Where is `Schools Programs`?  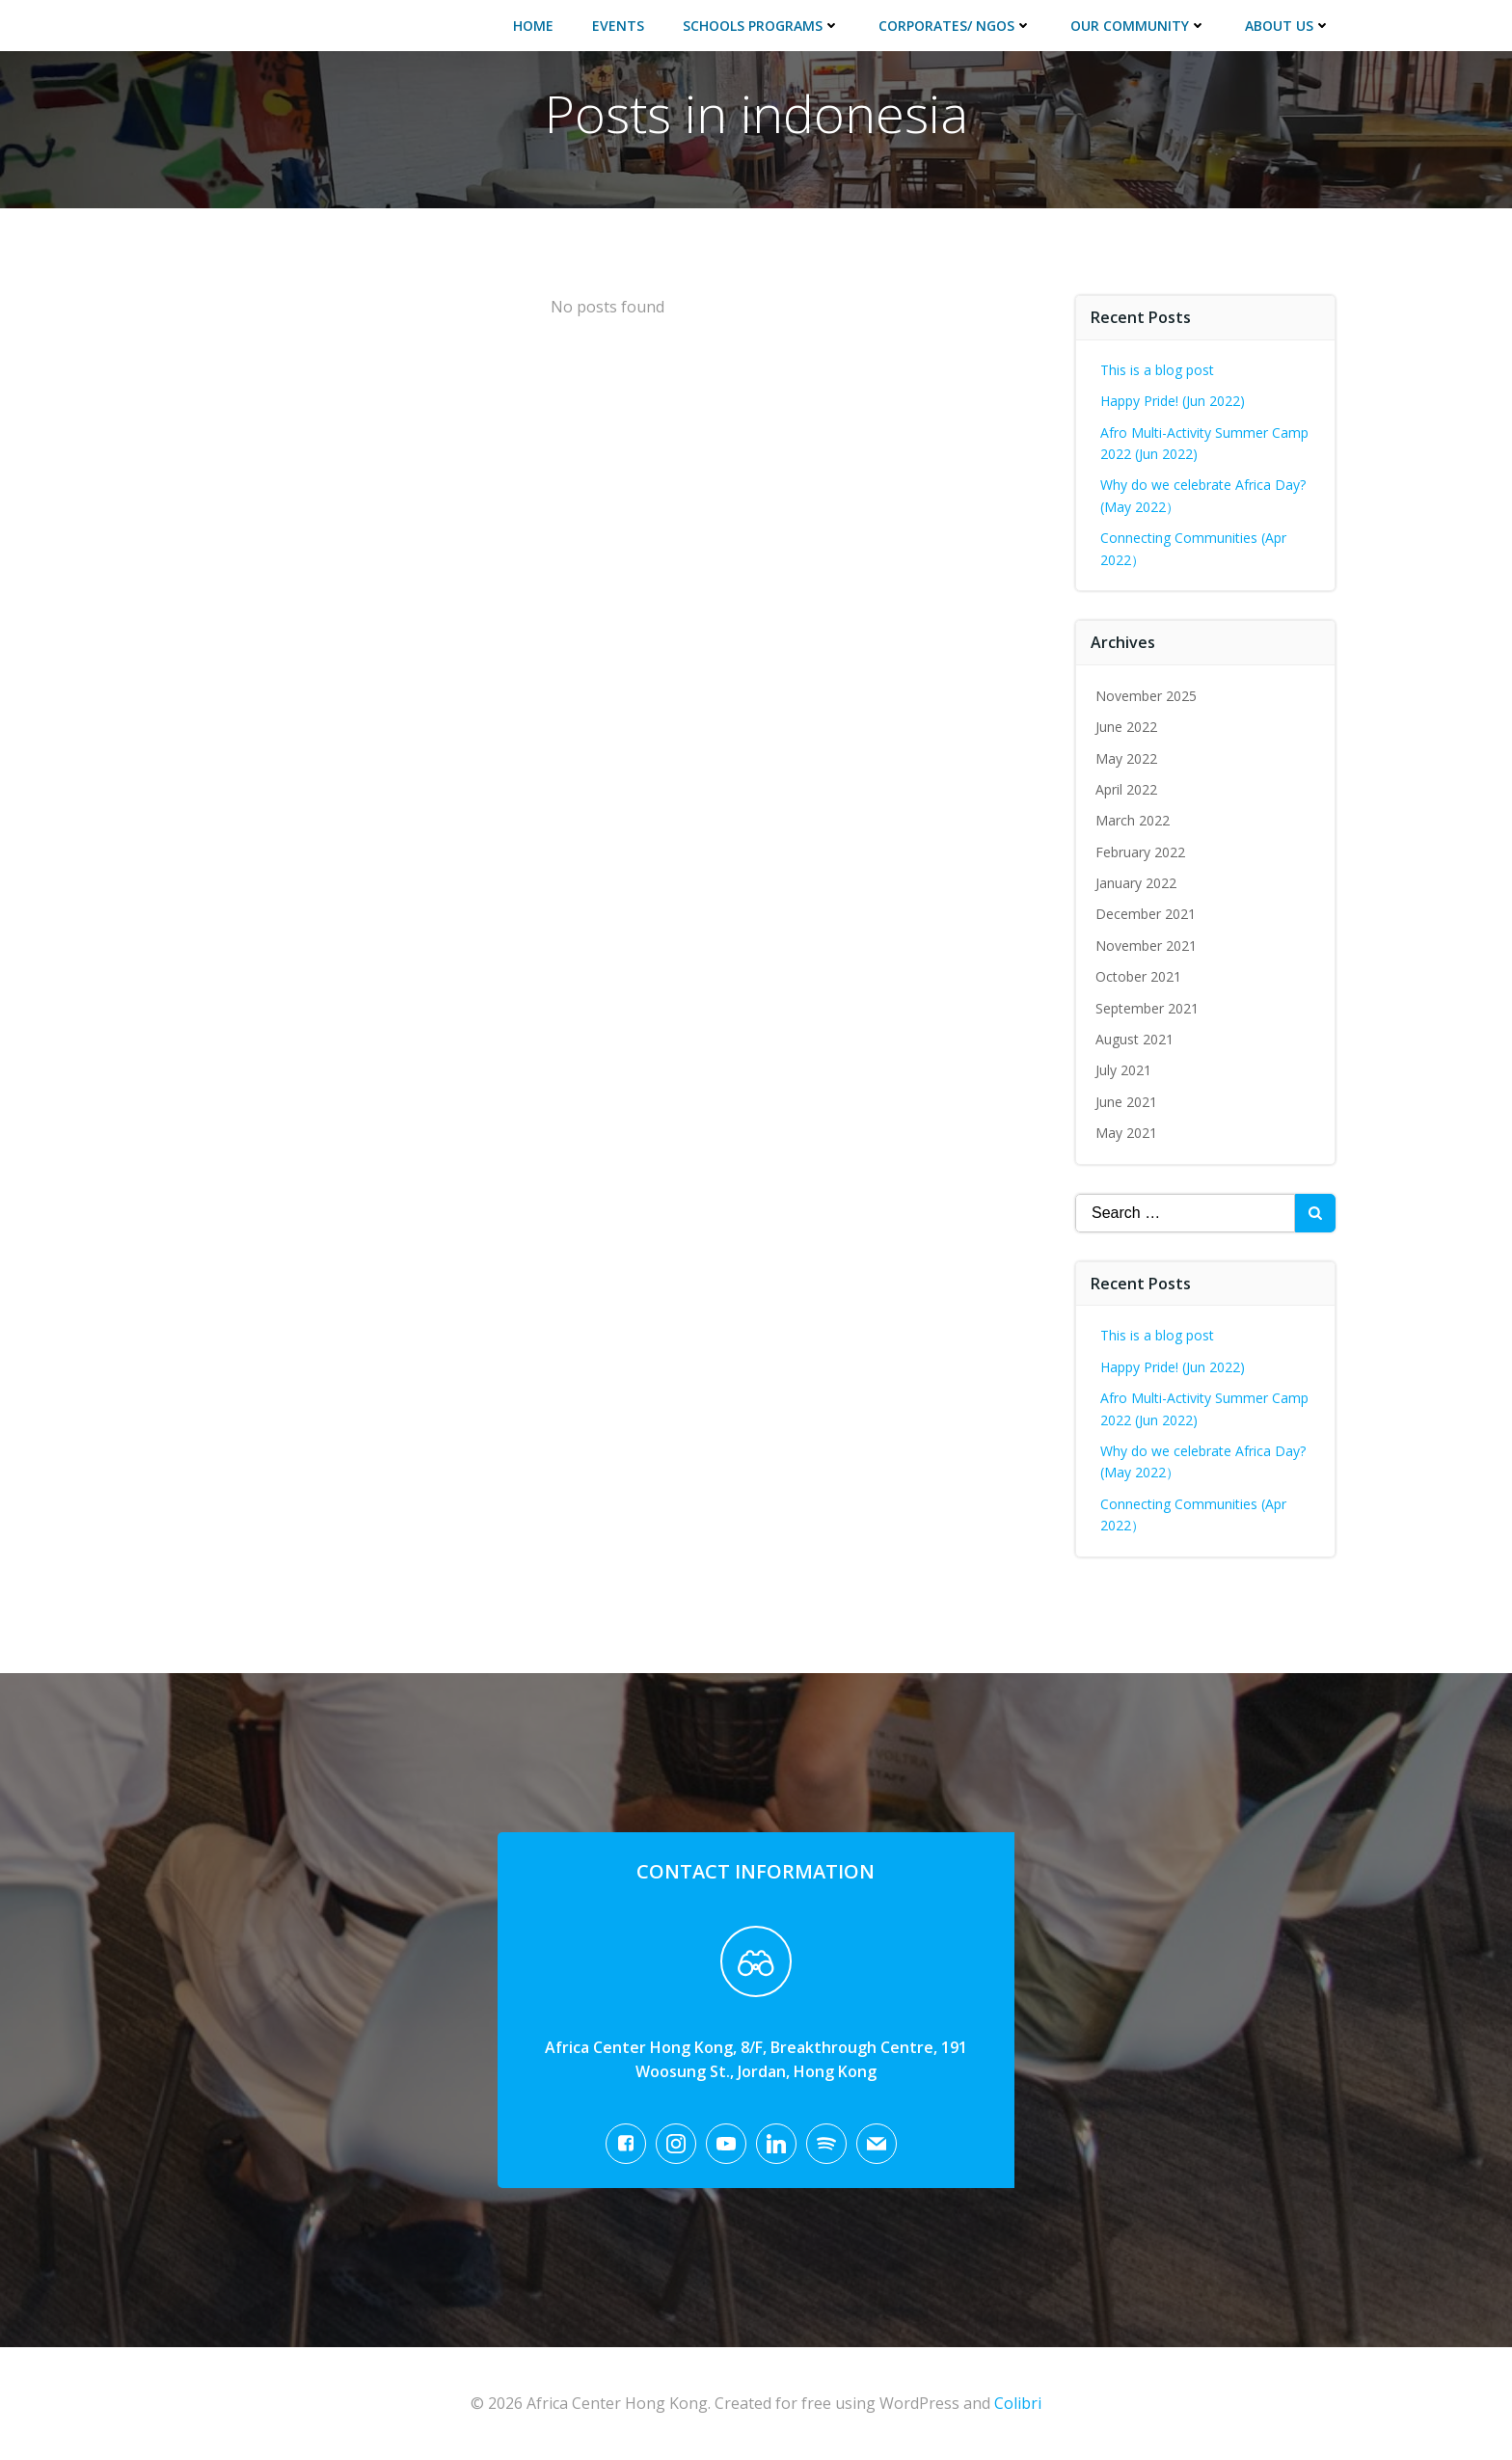 Schools Programs is located at coordinates (761, 25).